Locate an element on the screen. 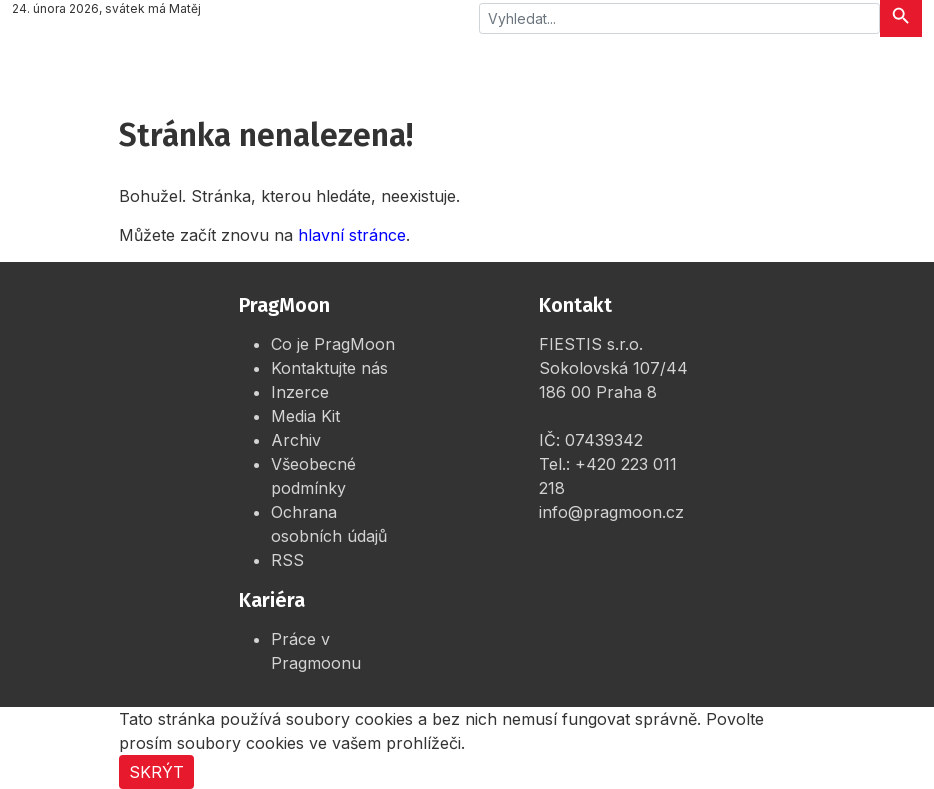 This screenshot has width=934, height=789. Co je PragMoon is located at coordinates (333, 344).